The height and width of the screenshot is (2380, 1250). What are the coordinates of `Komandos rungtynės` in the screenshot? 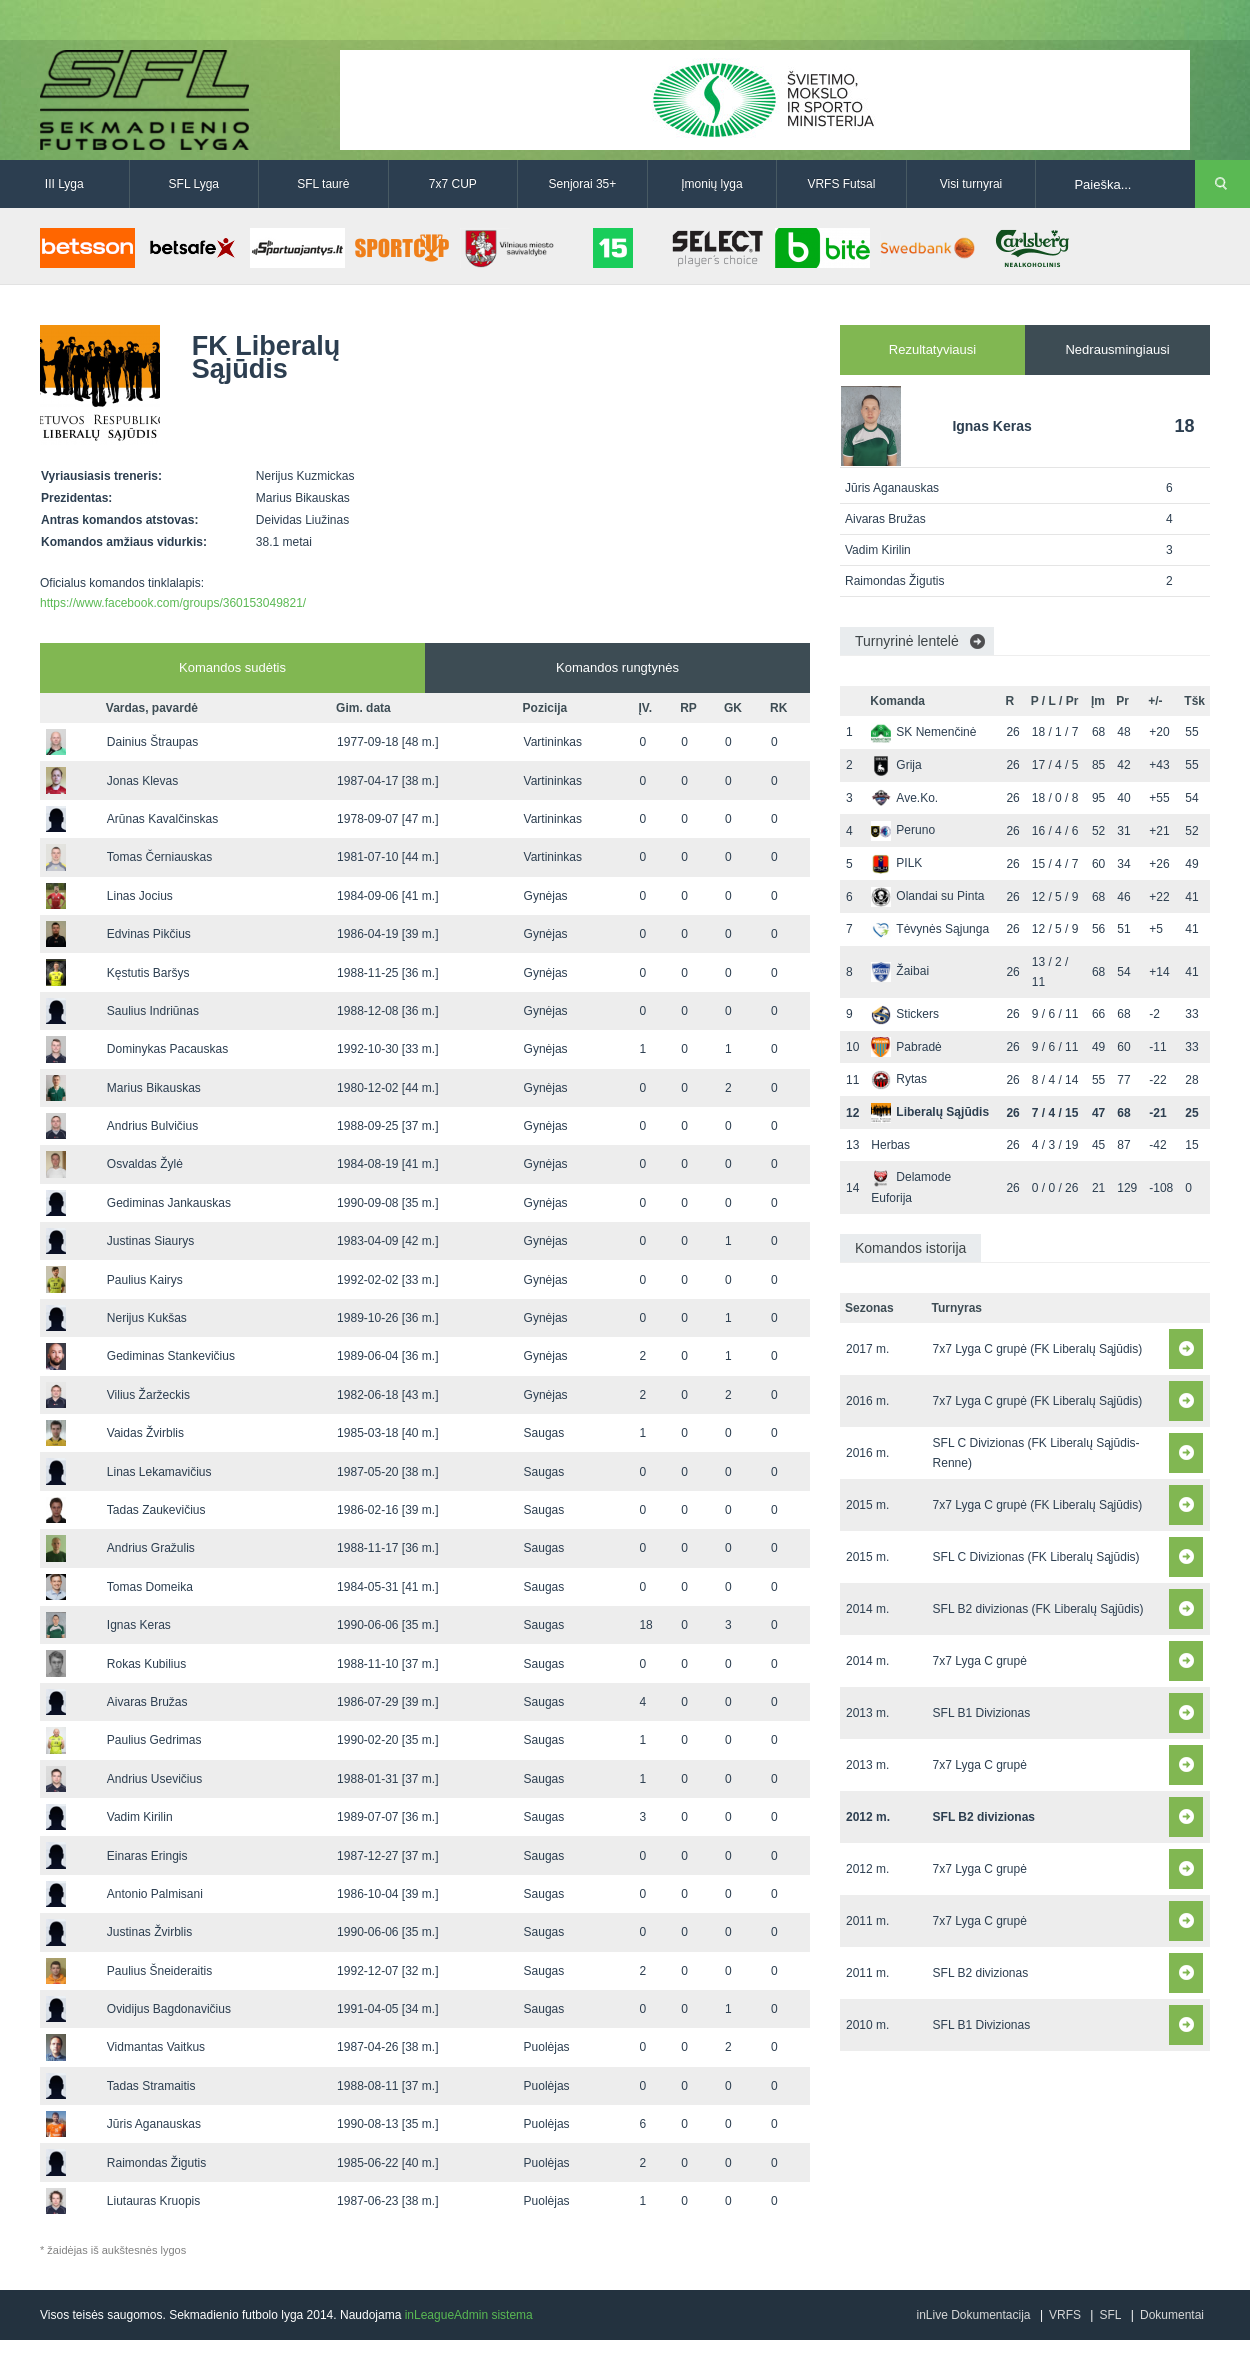 It's located at (617, 667).